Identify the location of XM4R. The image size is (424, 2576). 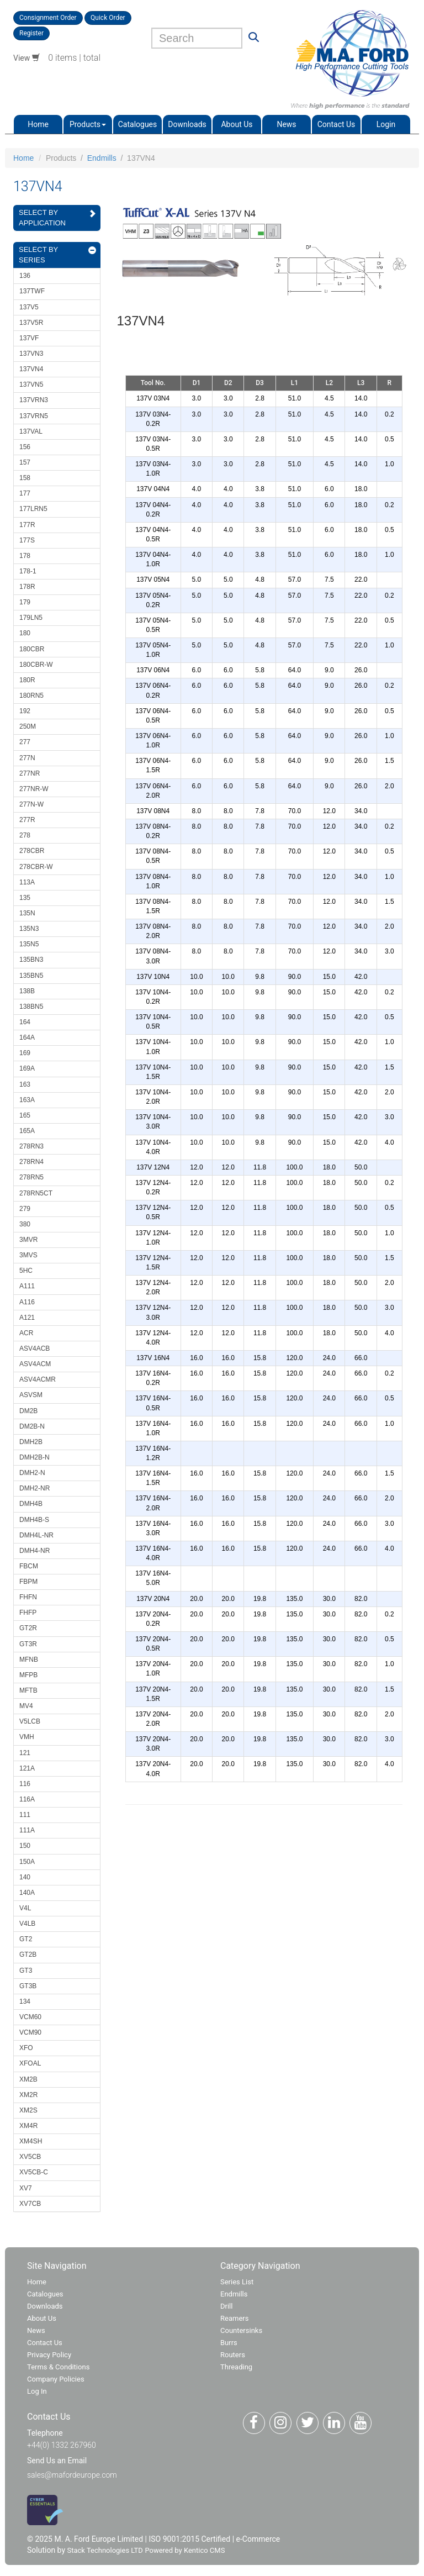
(28, 2126).